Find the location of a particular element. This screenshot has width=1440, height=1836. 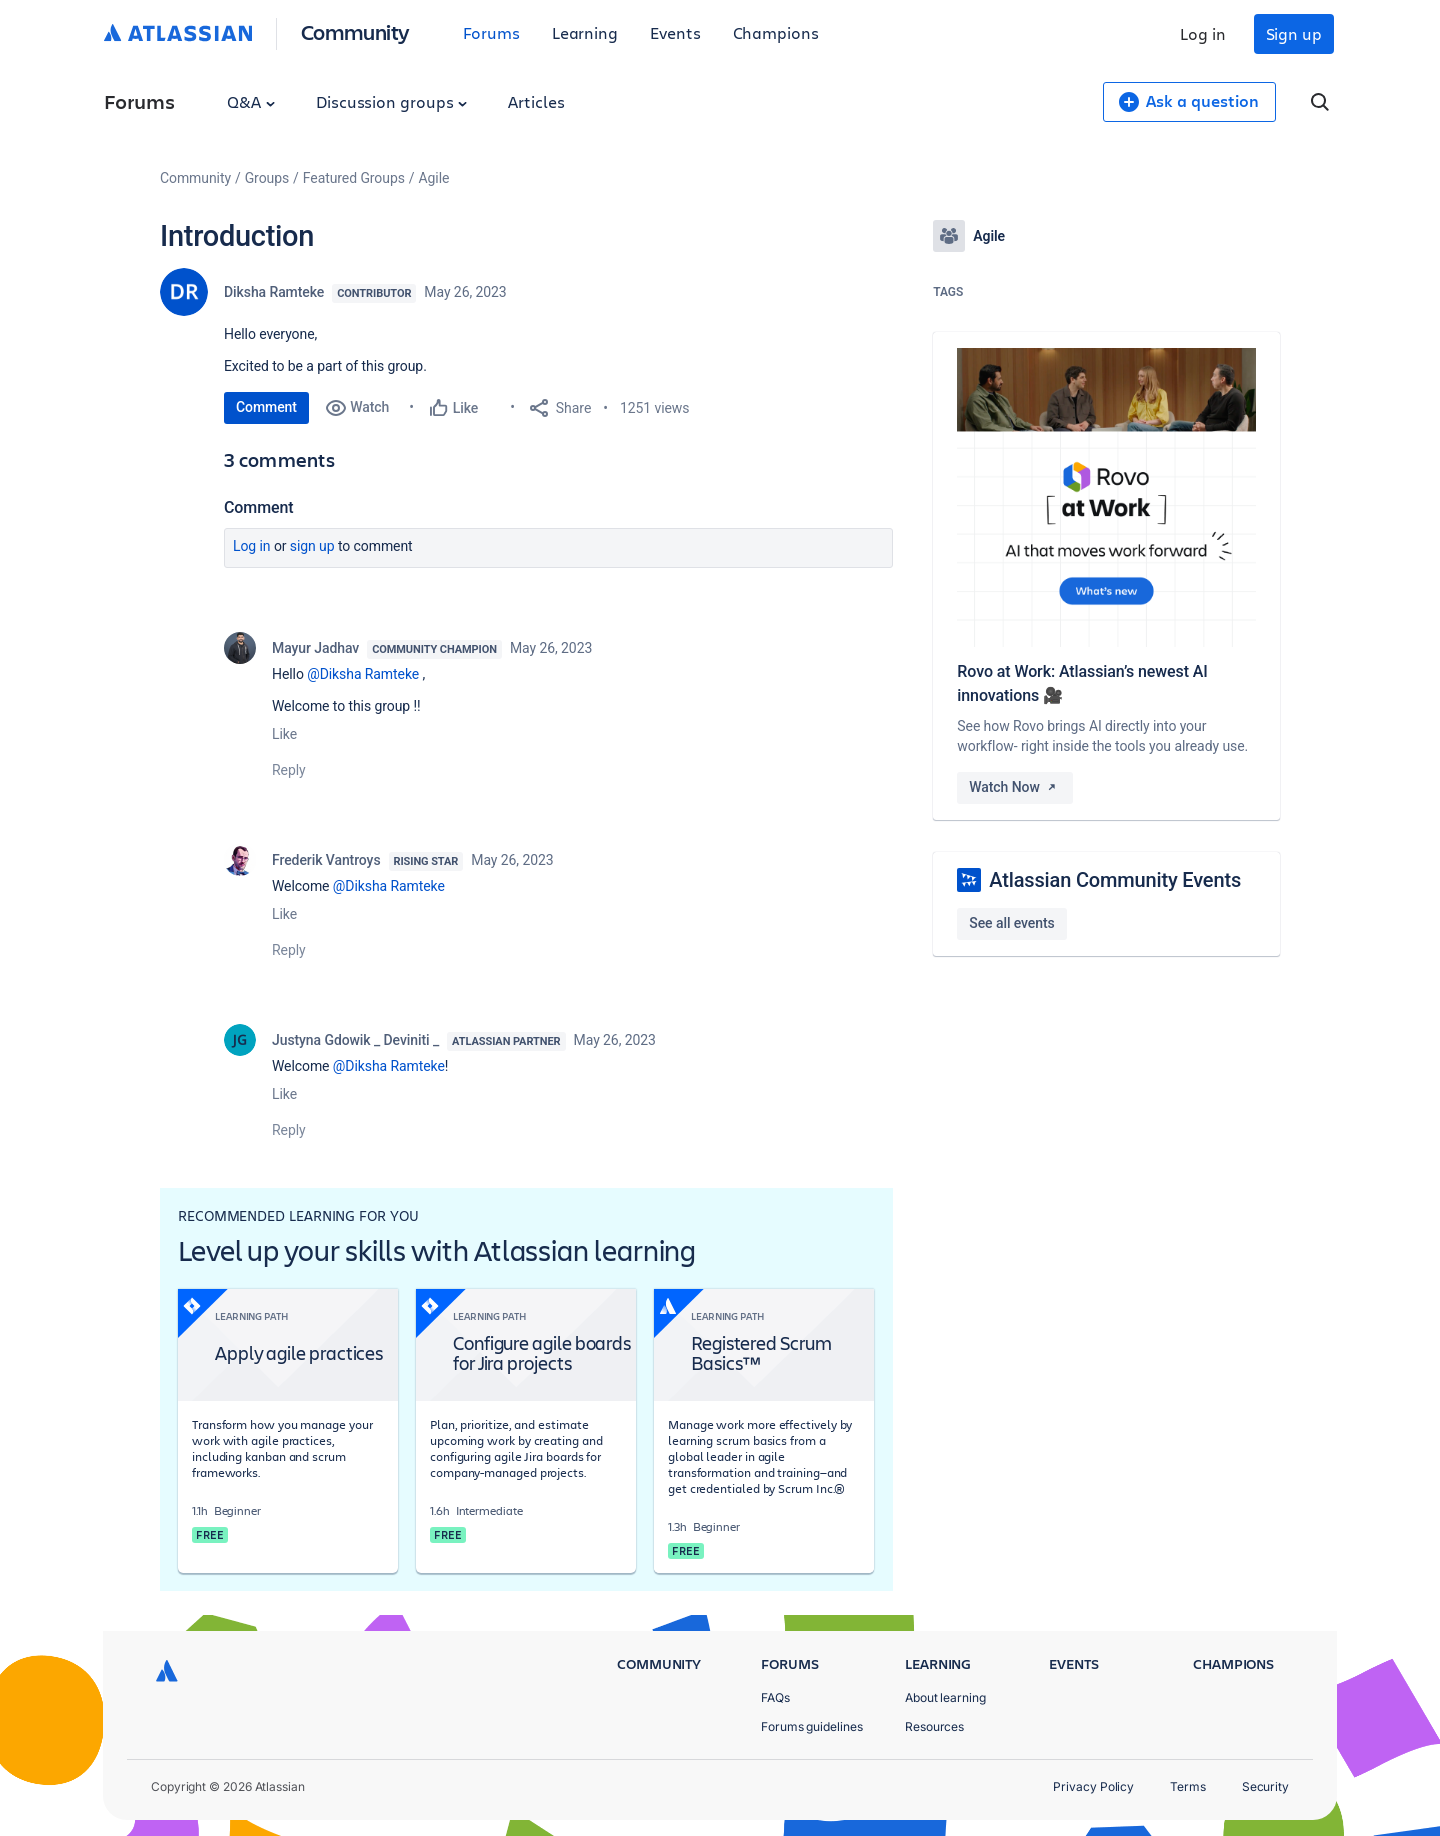

Reply is located at coordinates (289, 770).